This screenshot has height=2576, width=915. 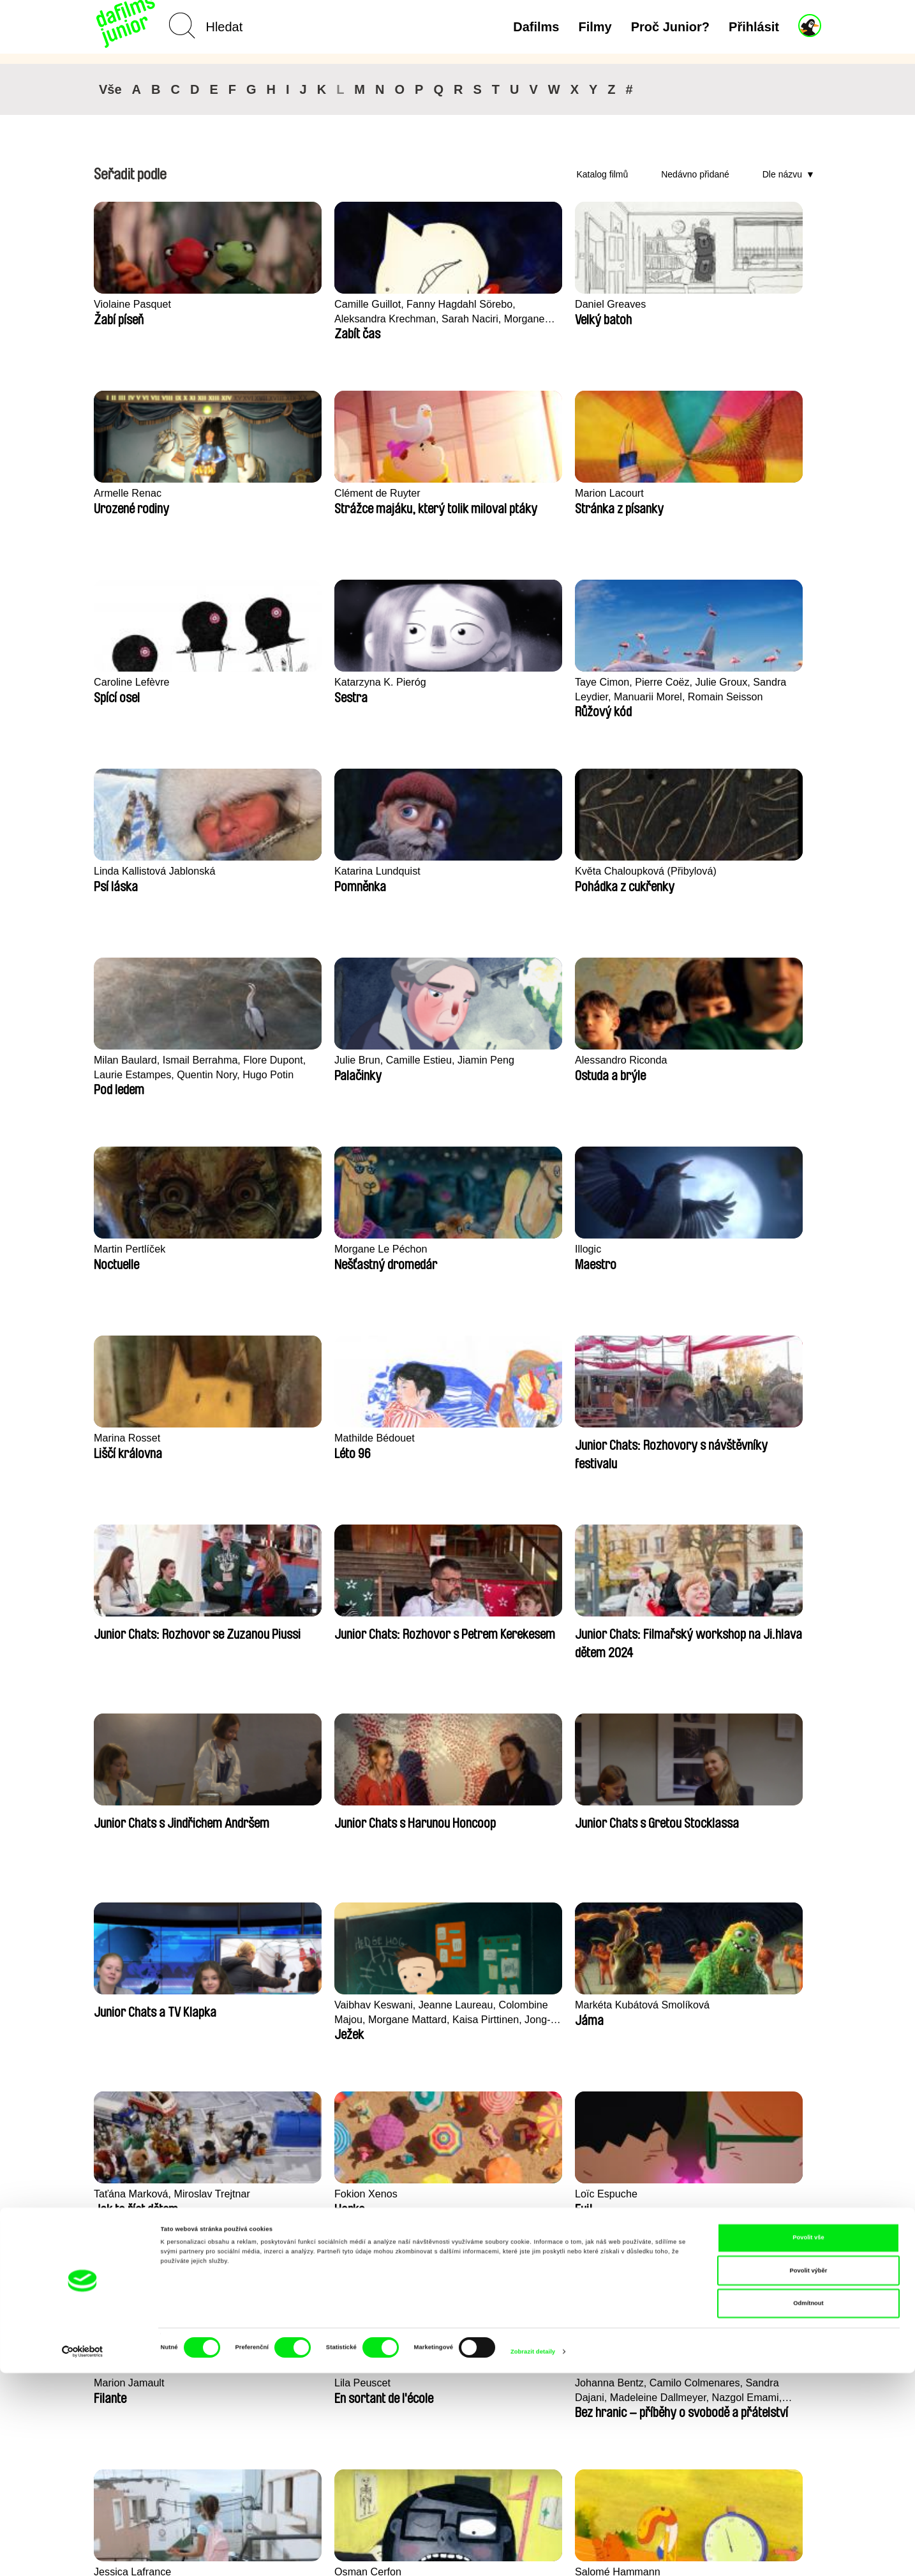 I want to click on Caroline Lefèvre, so click(x=282, y=493).